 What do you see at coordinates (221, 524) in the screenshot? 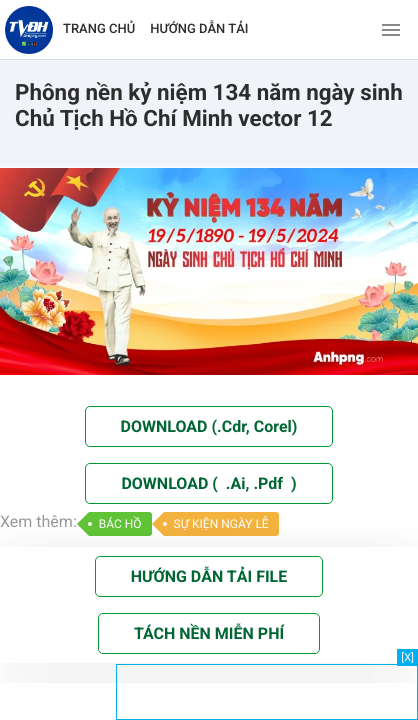
I see `SỰ KIỆN NGÀY LỄ` at bounding box center [221, 524].